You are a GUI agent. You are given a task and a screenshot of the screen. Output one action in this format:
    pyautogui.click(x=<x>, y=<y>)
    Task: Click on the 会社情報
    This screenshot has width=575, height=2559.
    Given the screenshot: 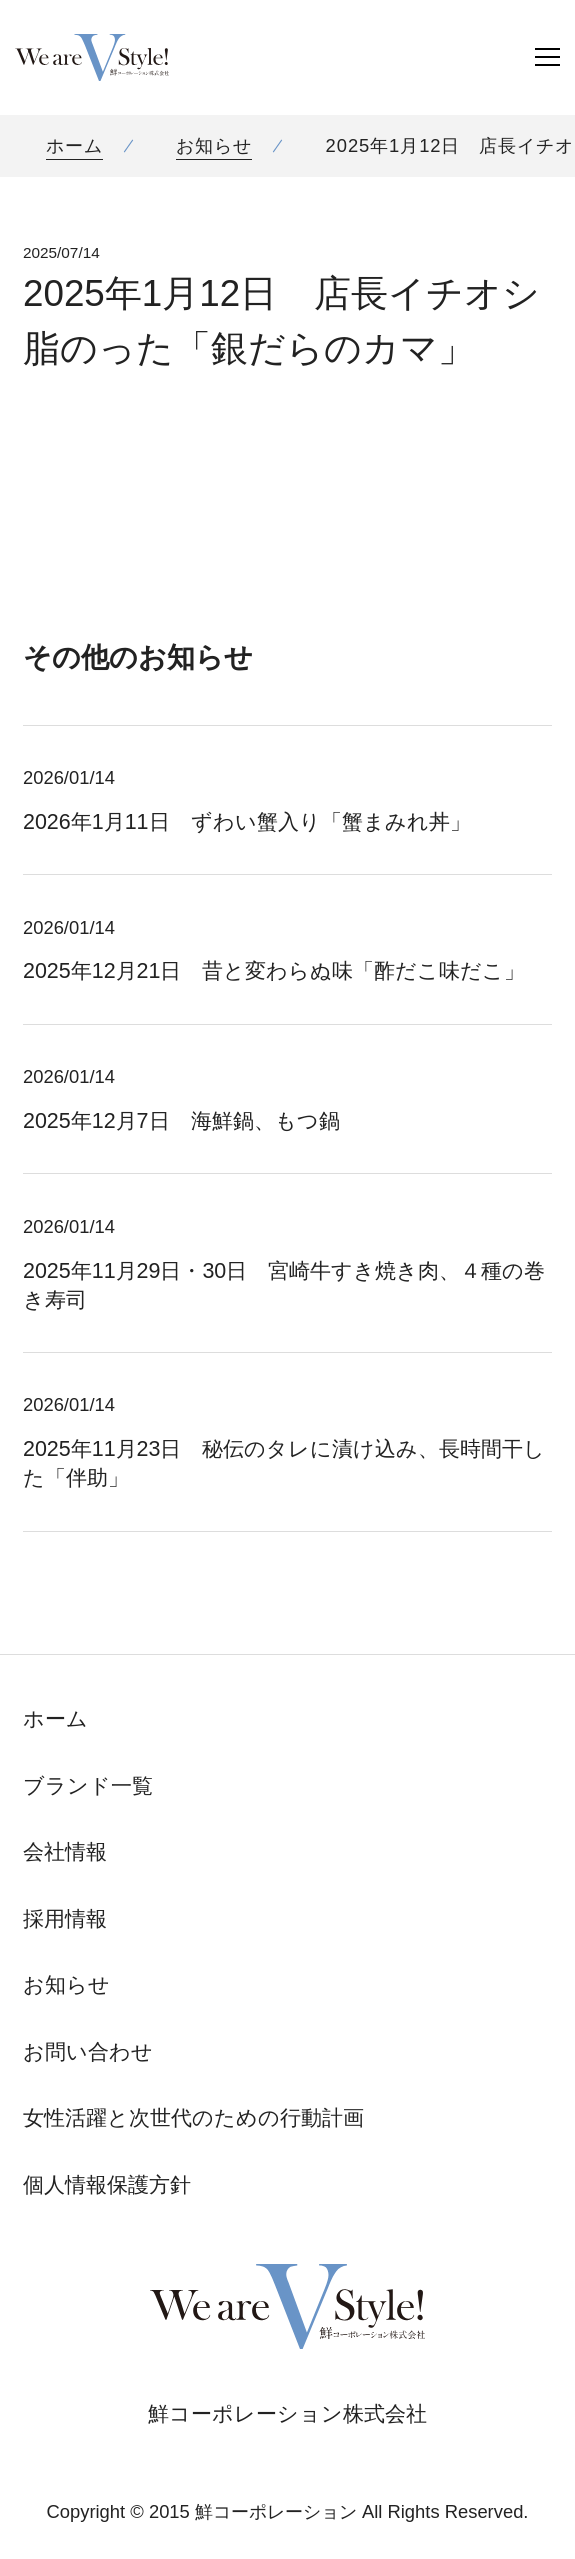 What is the action you would take?
    pyautogui.click(x=65, y=1852)
    